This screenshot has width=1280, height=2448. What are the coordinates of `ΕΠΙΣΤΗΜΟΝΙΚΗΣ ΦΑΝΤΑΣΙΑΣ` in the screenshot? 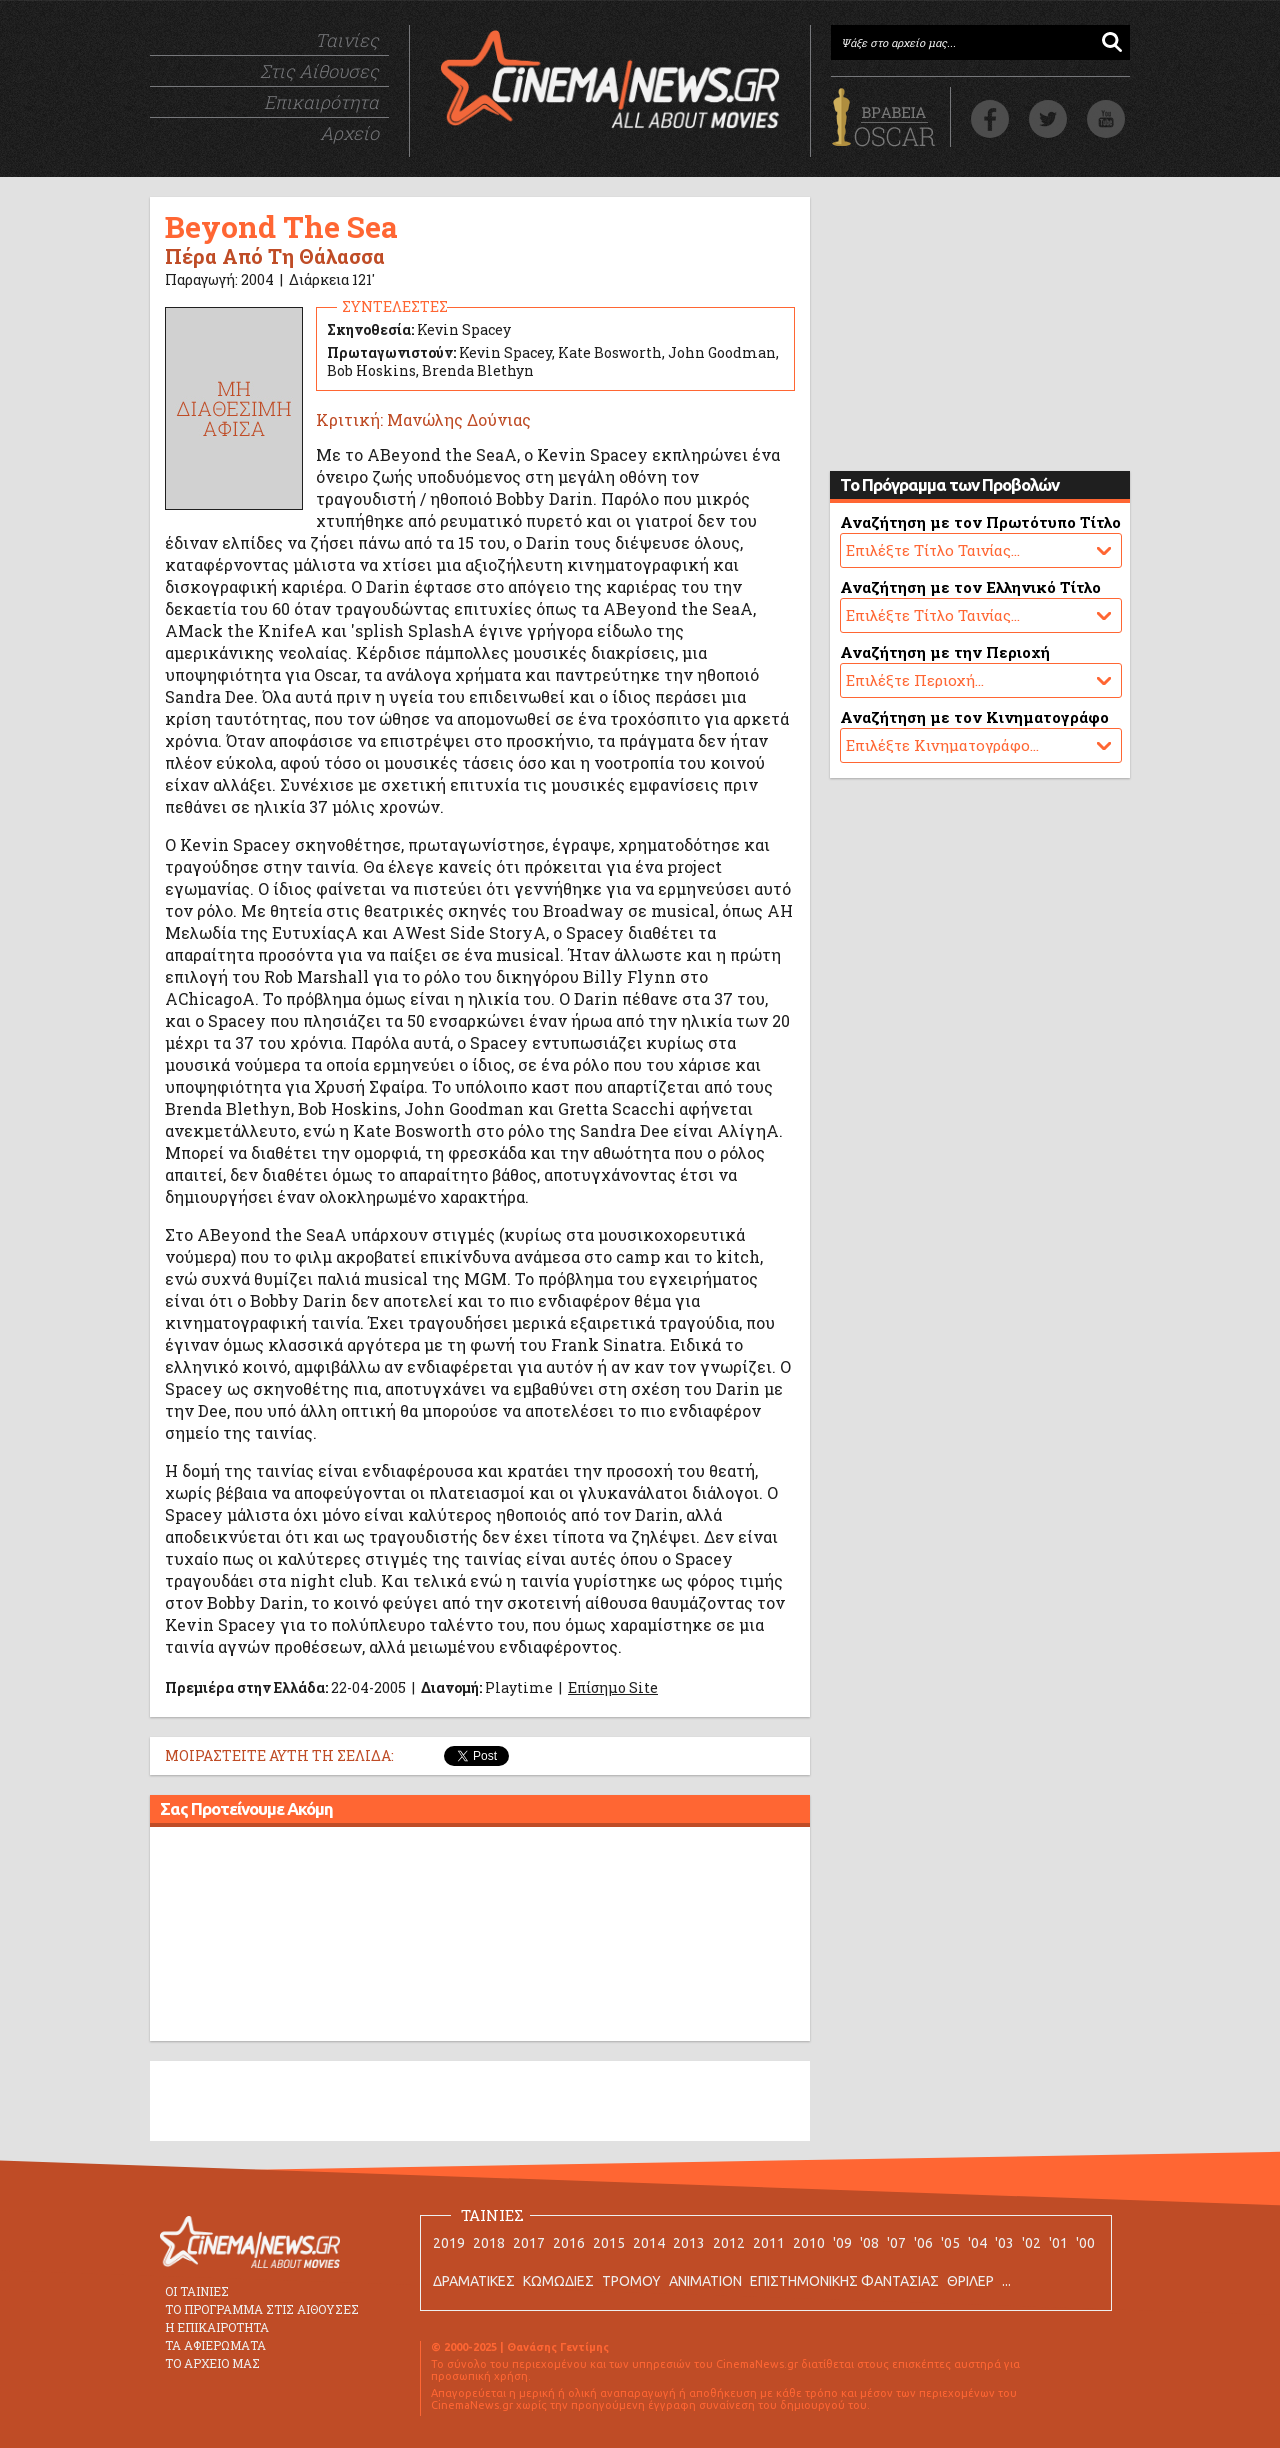 It's located at (844, 2281).